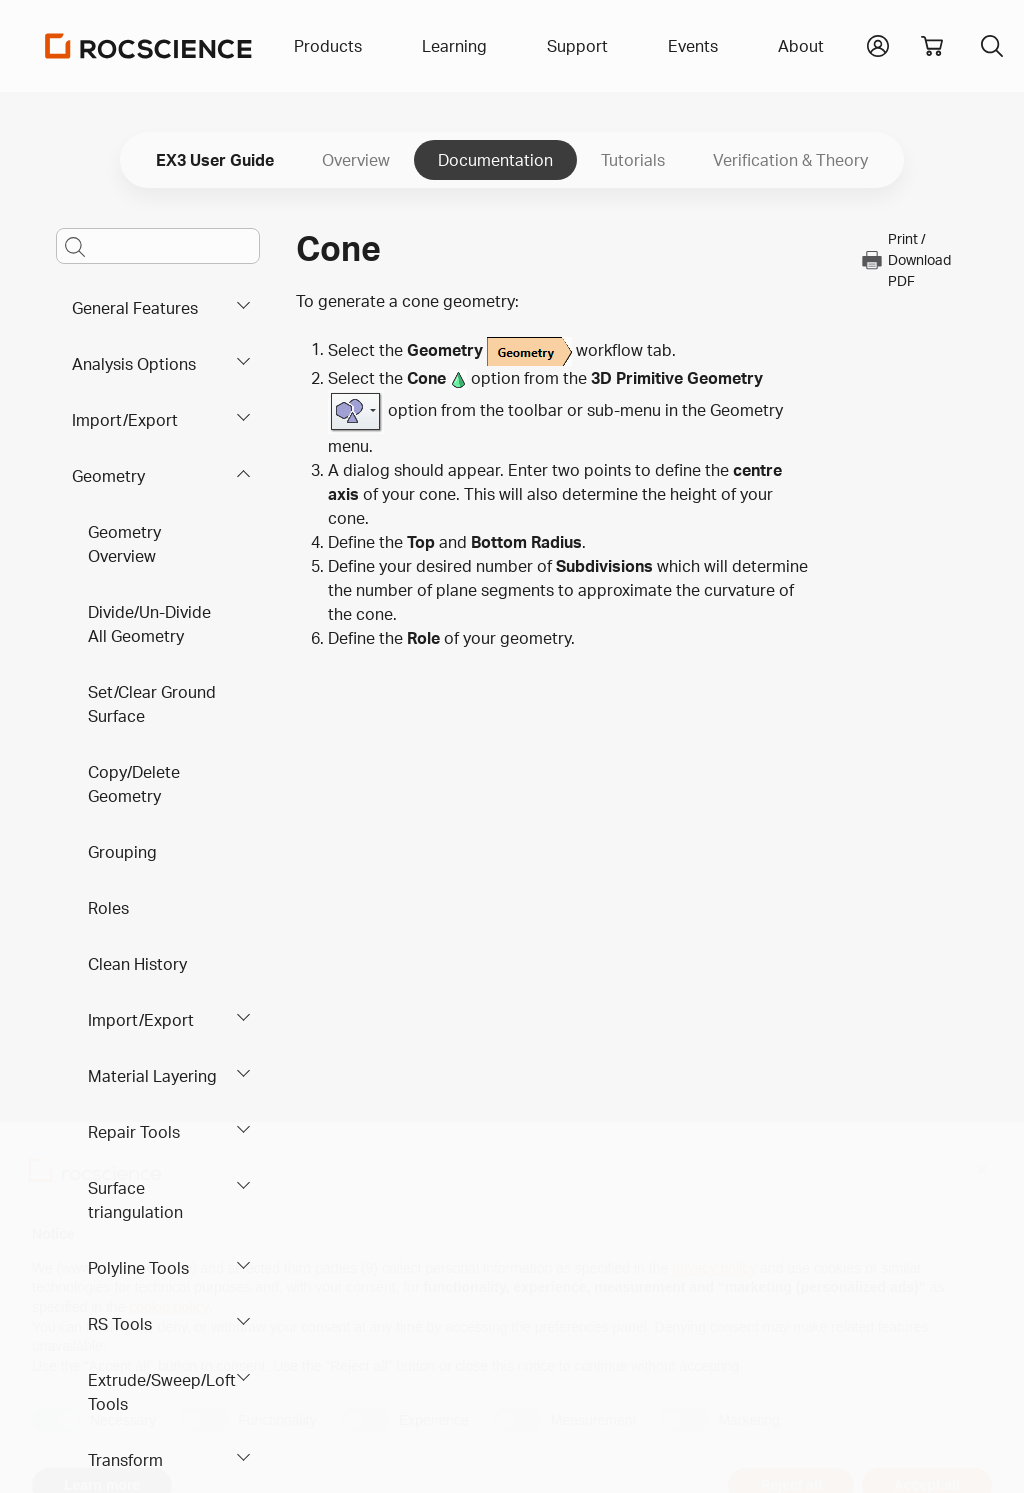 This screenshot has height=1493, width=1024. What do you see at coordinates (137, 964) in the screenshot?
I see `Clean History` at bounding box center [137, 964].